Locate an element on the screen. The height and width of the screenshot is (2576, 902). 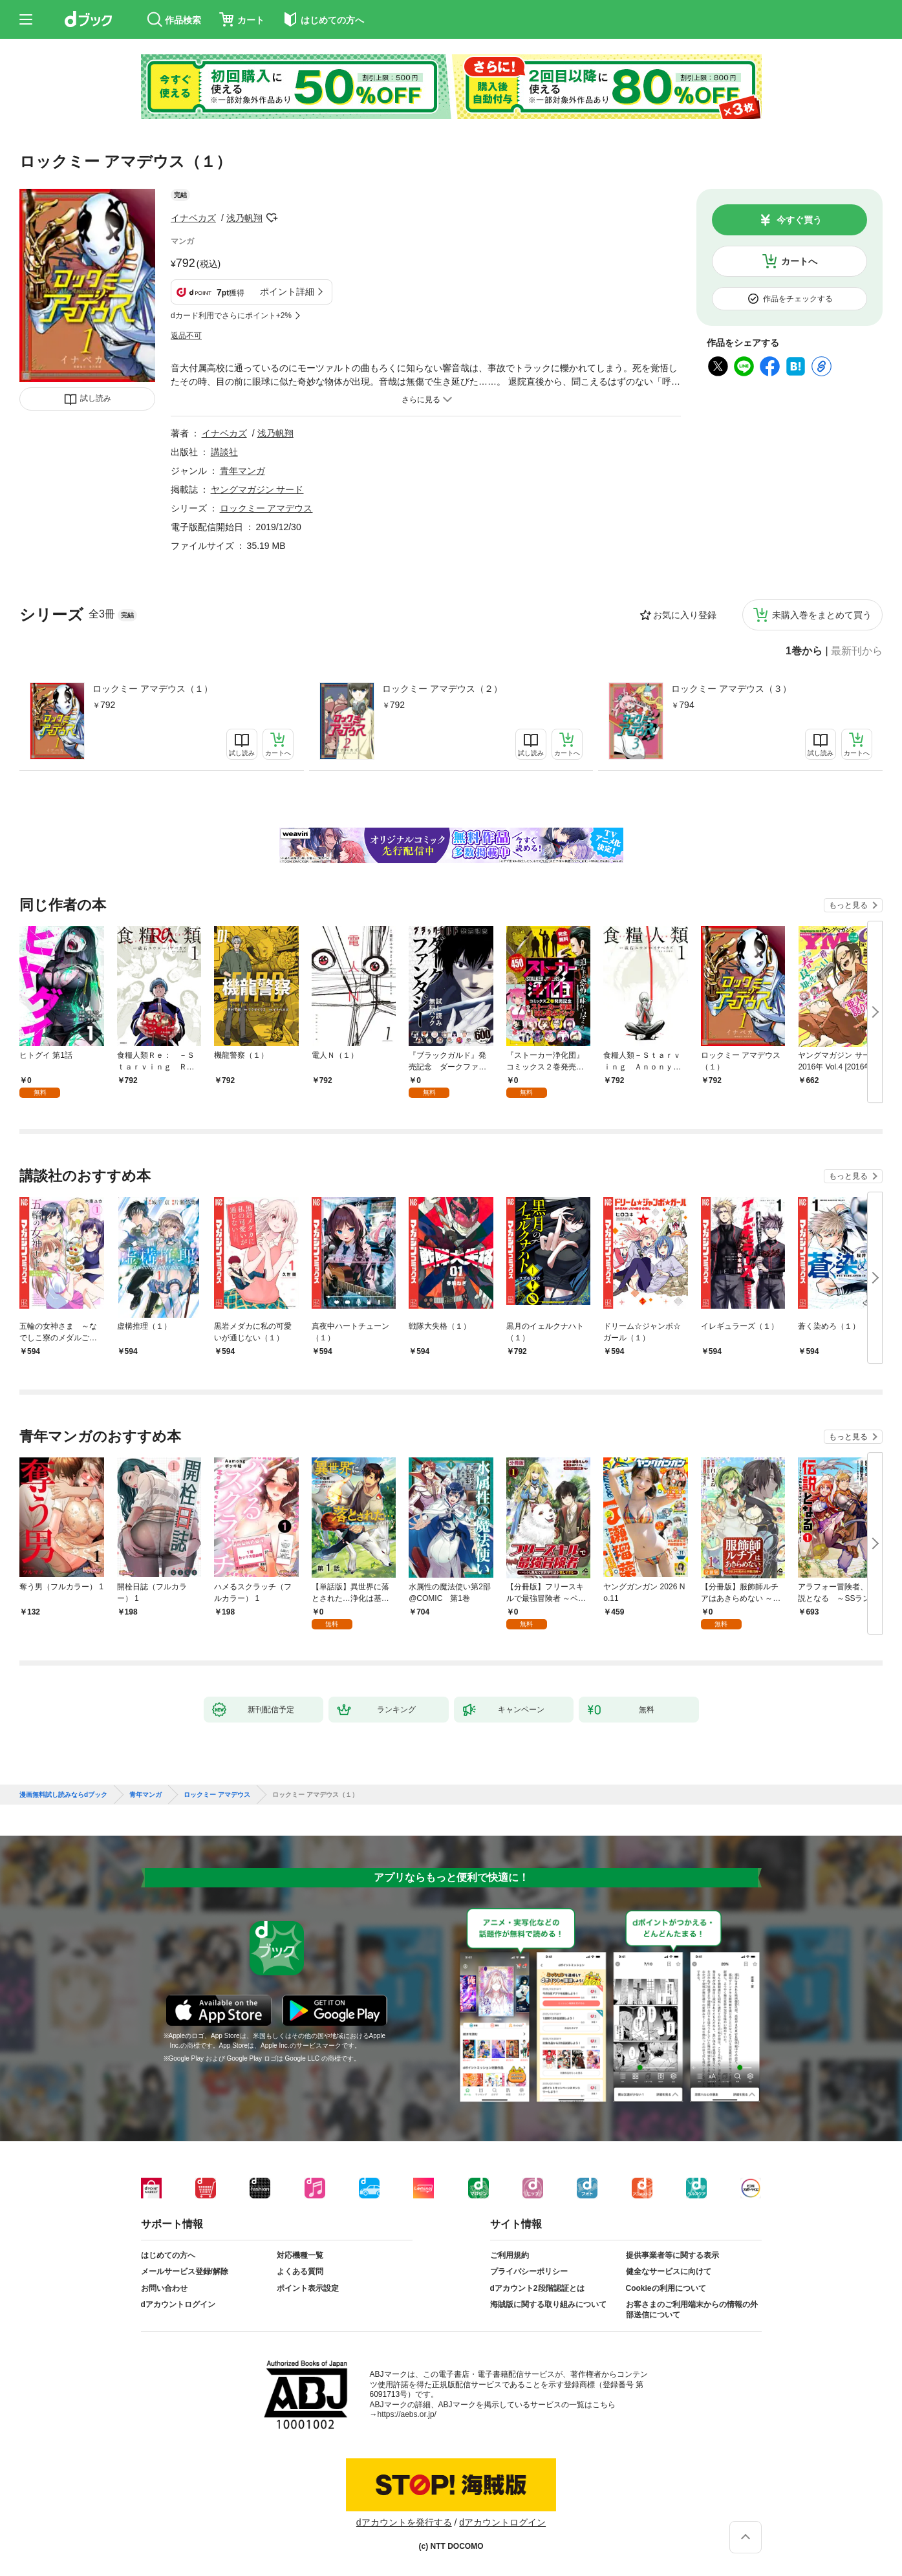
ロックミー アマデウス is located at coordinates (266, 508).